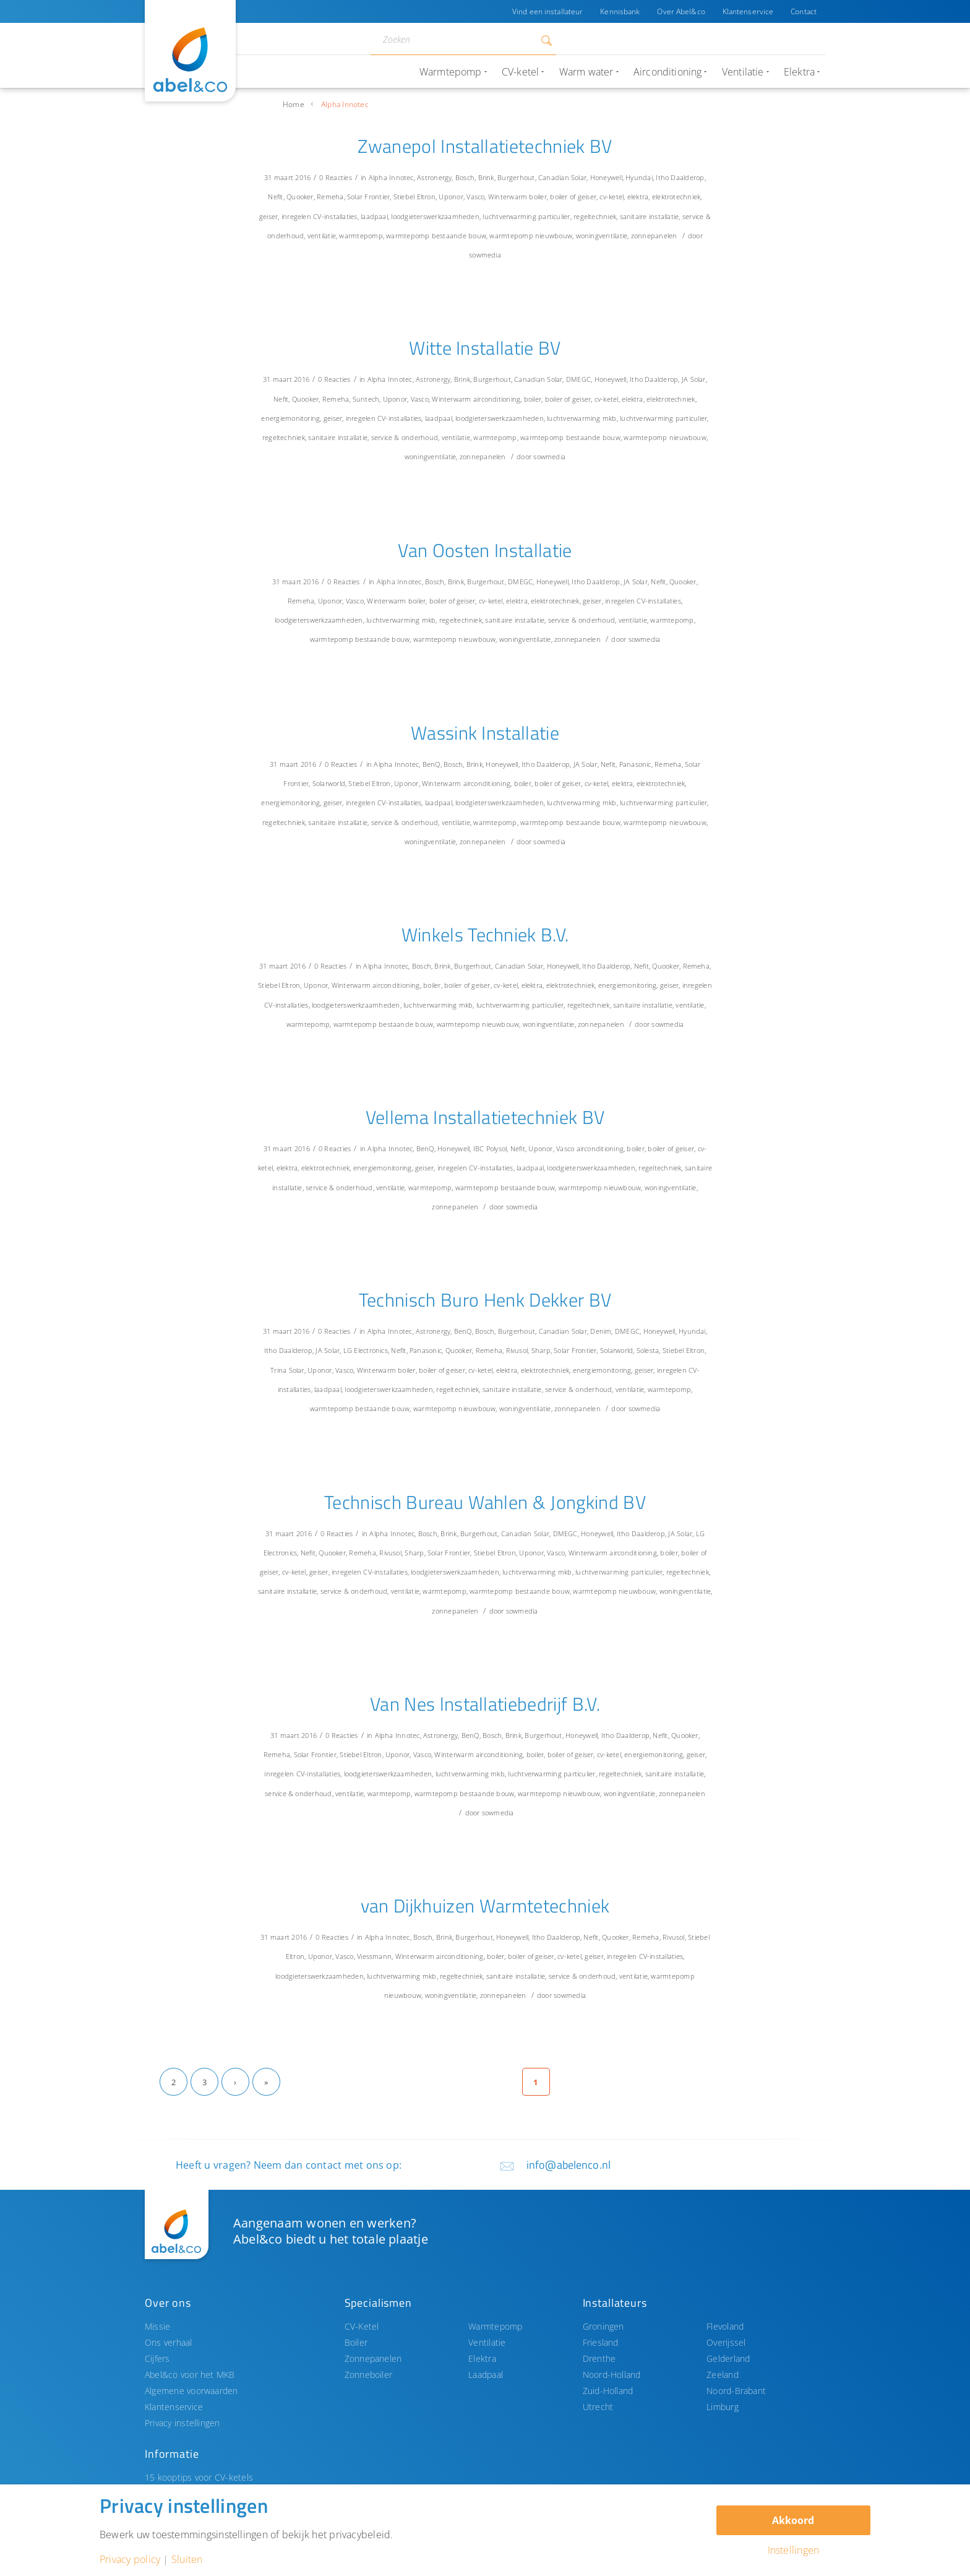  I want to click on Canadian Solar, so click(562, 177).